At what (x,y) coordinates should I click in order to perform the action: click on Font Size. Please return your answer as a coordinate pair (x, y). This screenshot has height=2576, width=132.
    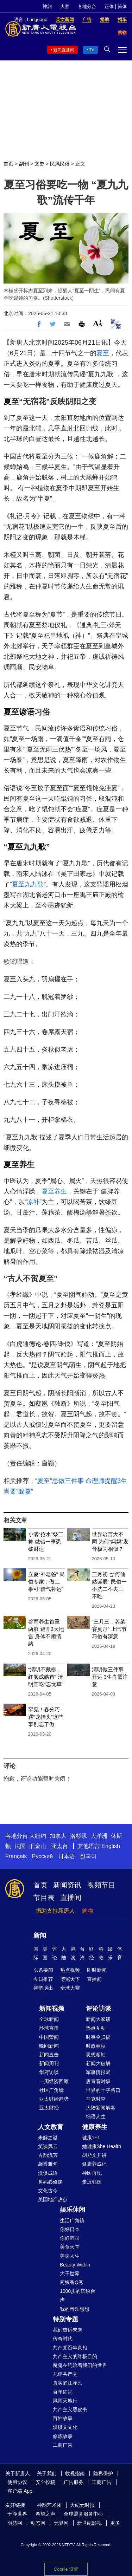
    Looking at the image, I should click on (98, 323).